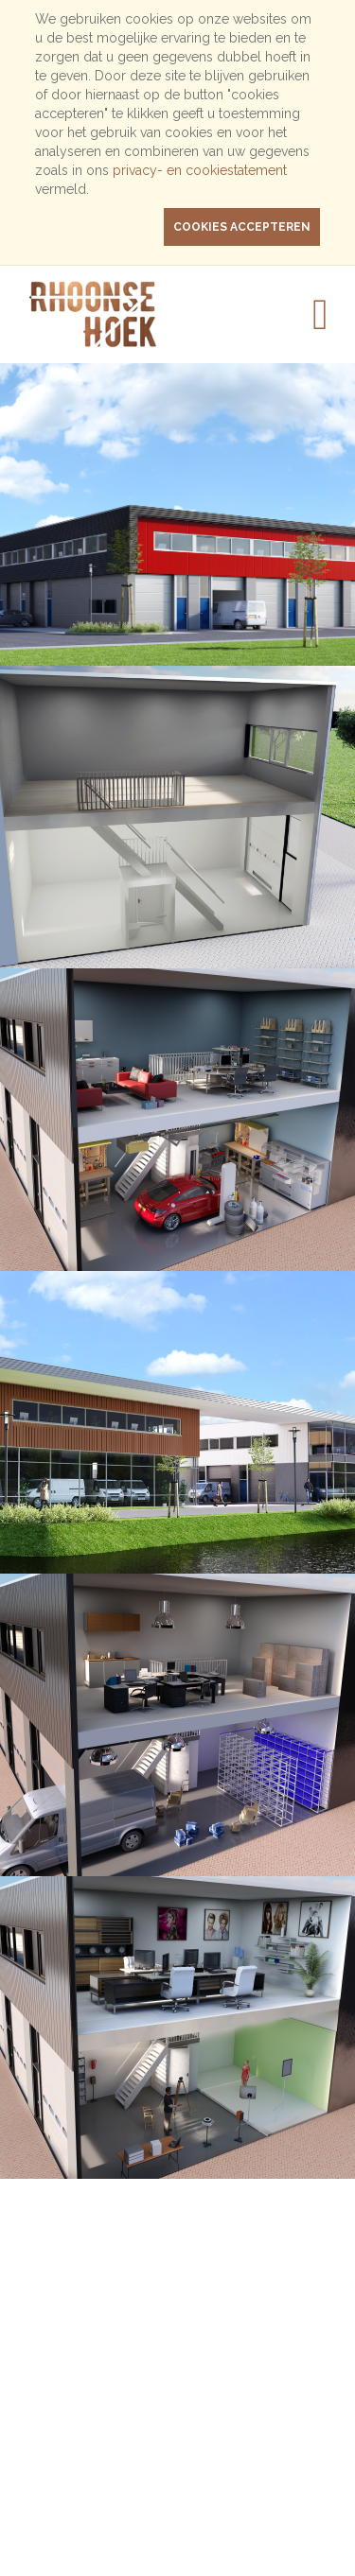 The height and width of the screenshot is (2576, 355). Describe the element at coordinates (200, 170) in the screenshot. I see `privacy- en cookiestatement` at that location.